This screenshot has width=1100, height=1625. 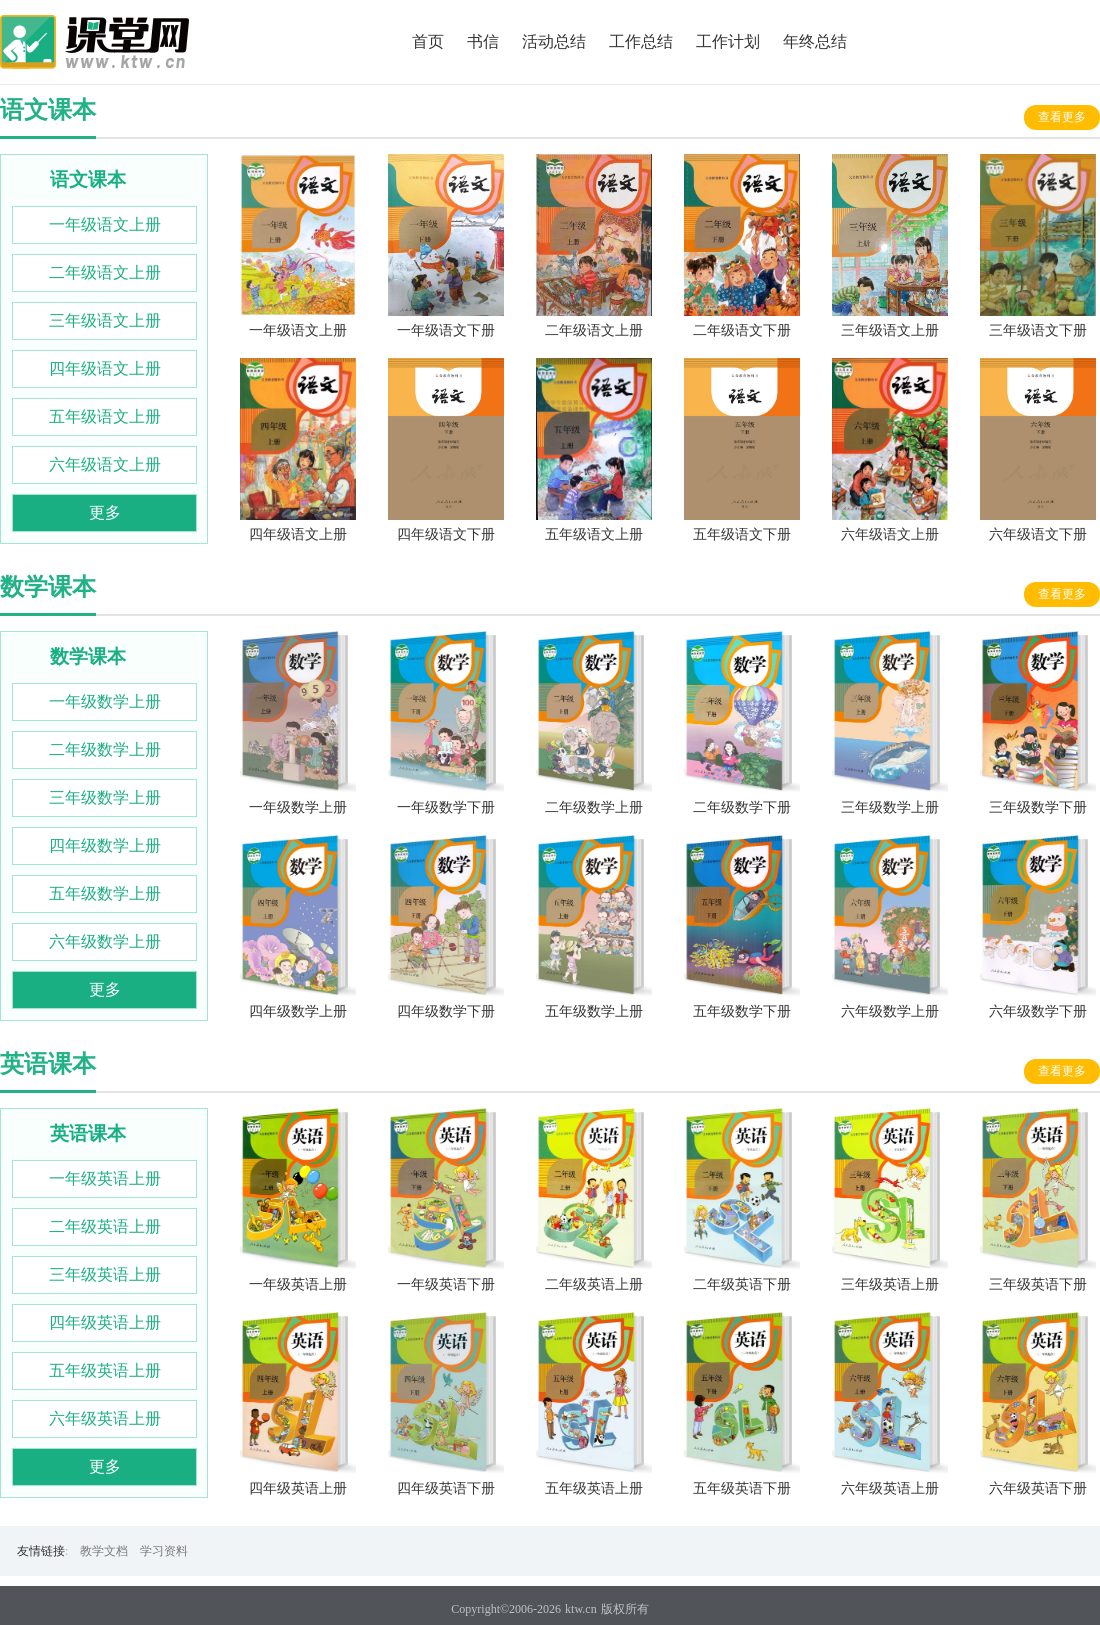 What do you see at coordinates (105, 416) in the screenshot?
I see `五年级语文上册` at bounding box center [105, 416].